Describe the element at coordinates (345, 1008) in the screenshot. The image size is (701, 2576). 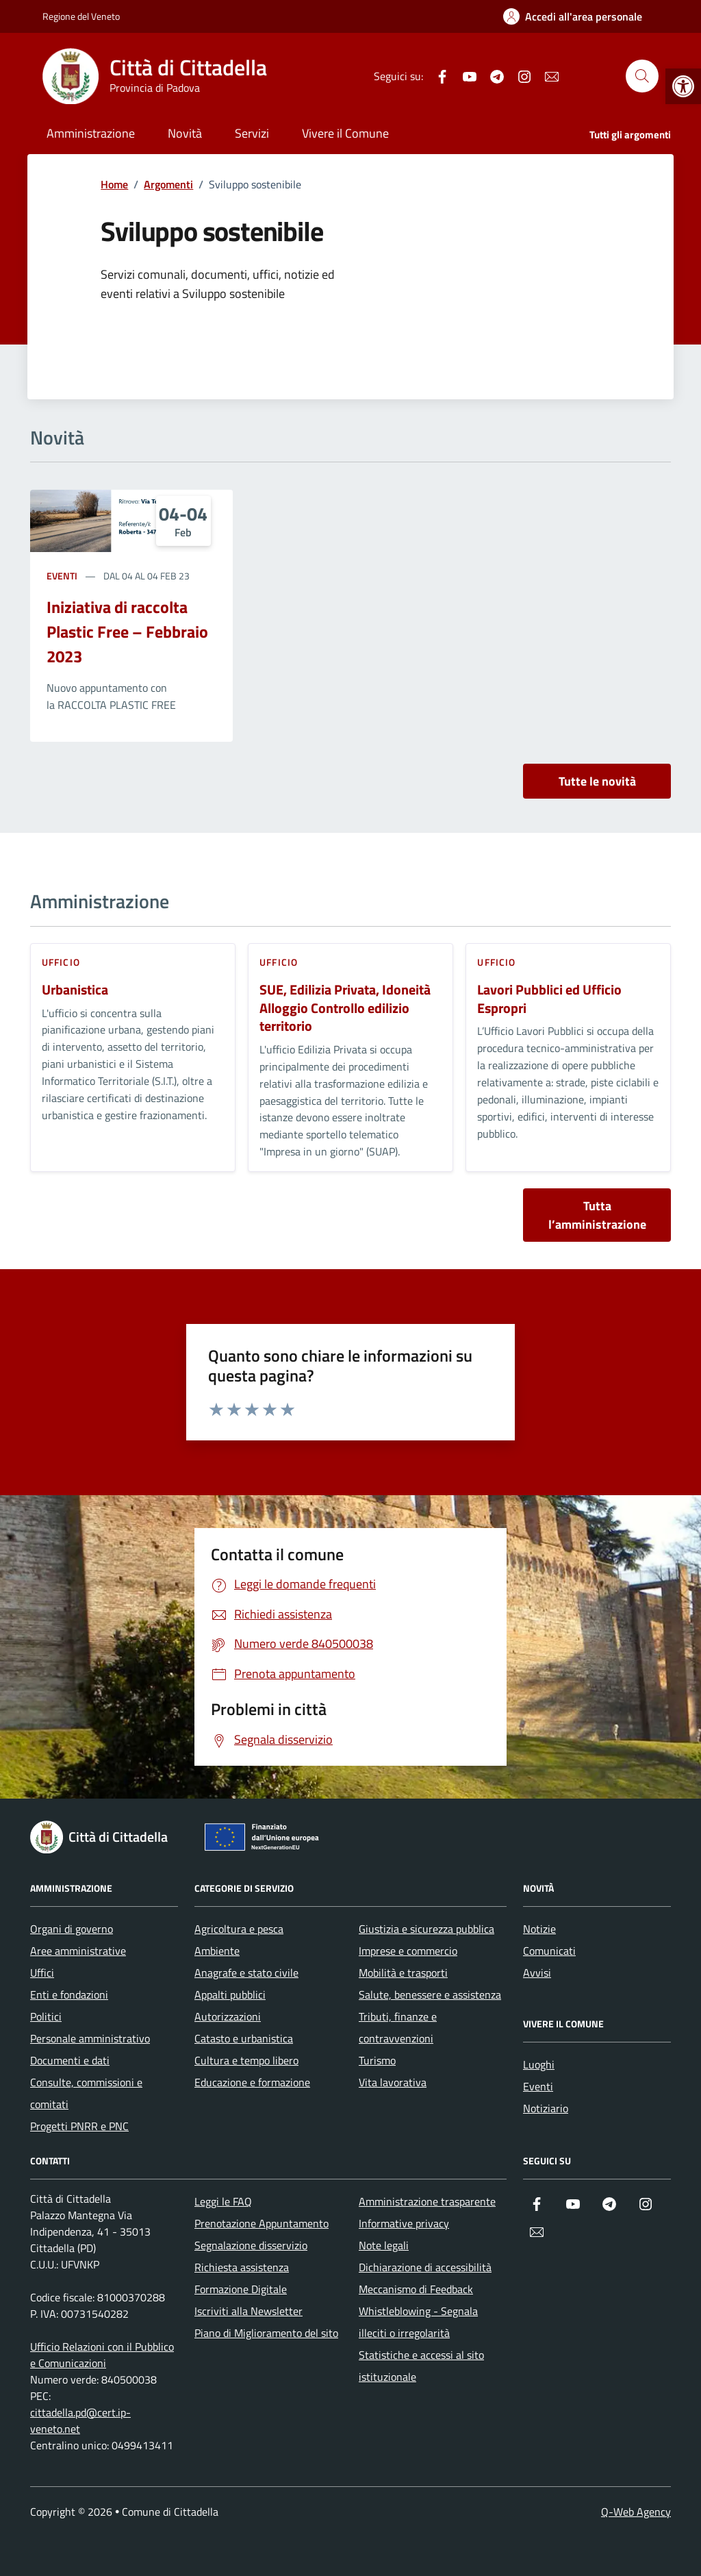
I see `SUE, Edilizia Privata, Idoneità Alloggio Controllo edilizio territorio` at that location.